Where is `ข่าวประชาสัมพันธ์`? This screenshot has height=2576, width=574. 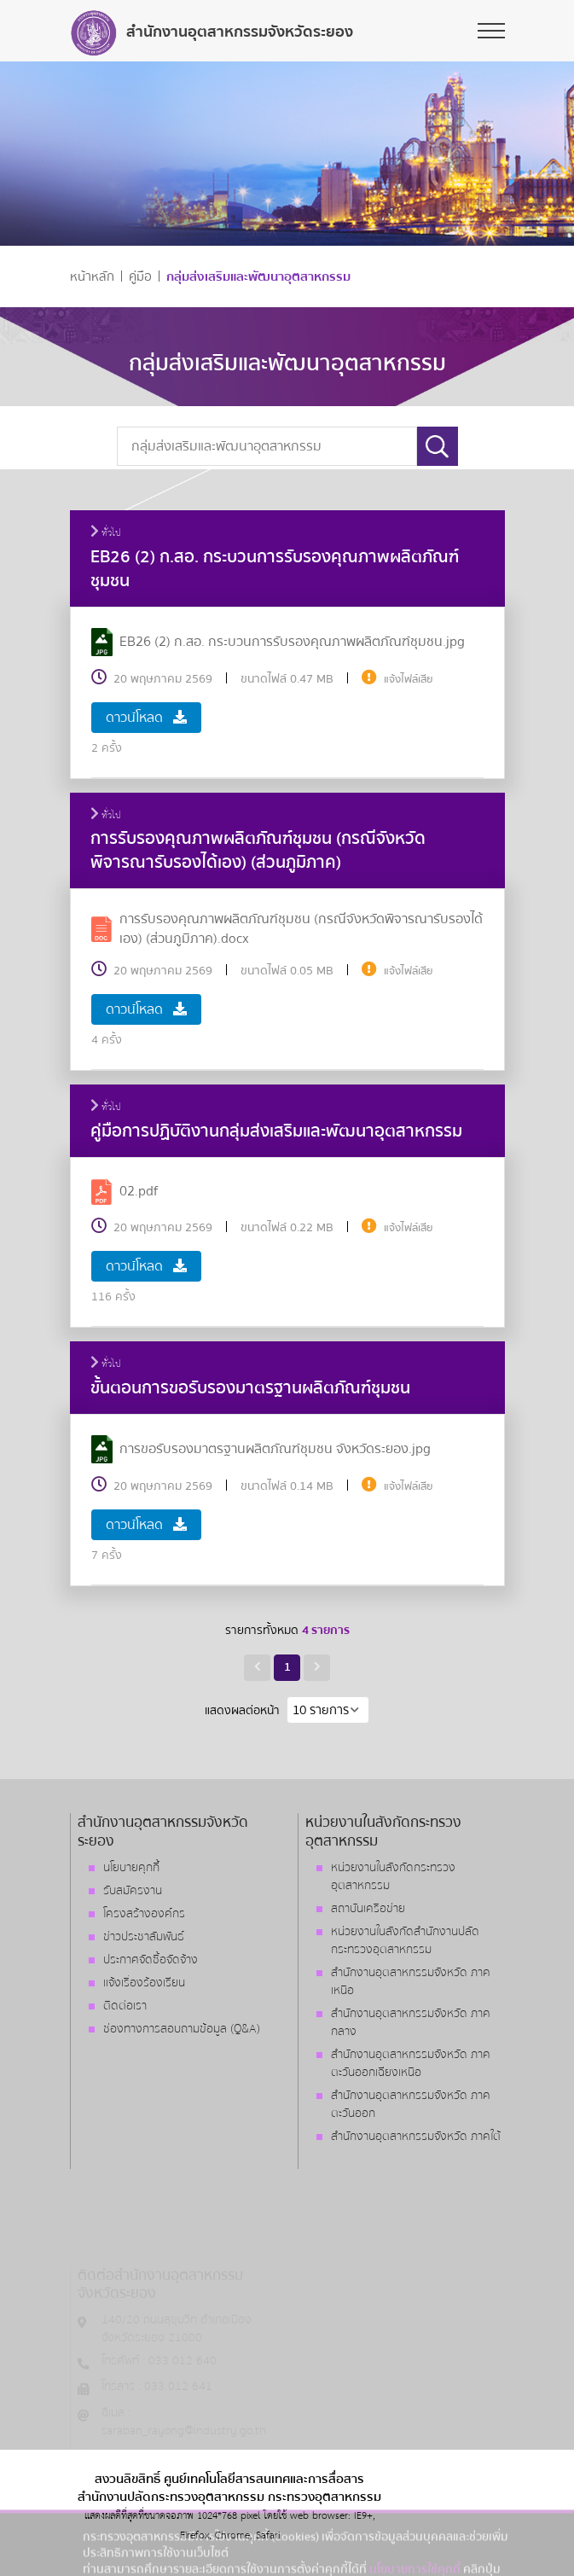 ข่าวประชาสัมพันธ์ is located at coordinates (143, 1937).